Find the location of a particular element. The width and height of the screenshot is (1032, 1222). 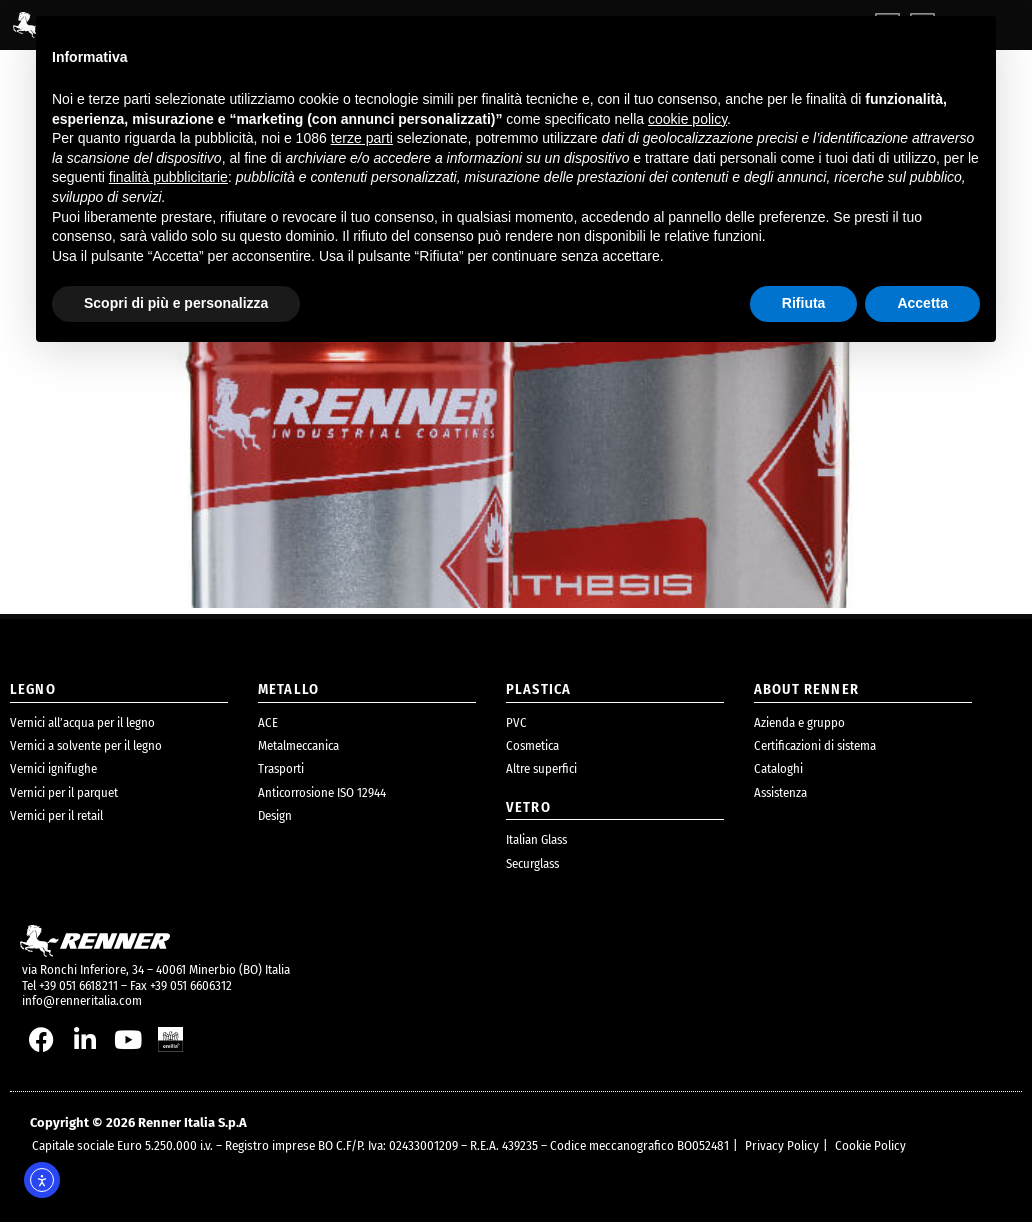

finalità pubblicitarie is located at coordinates (168, 177).